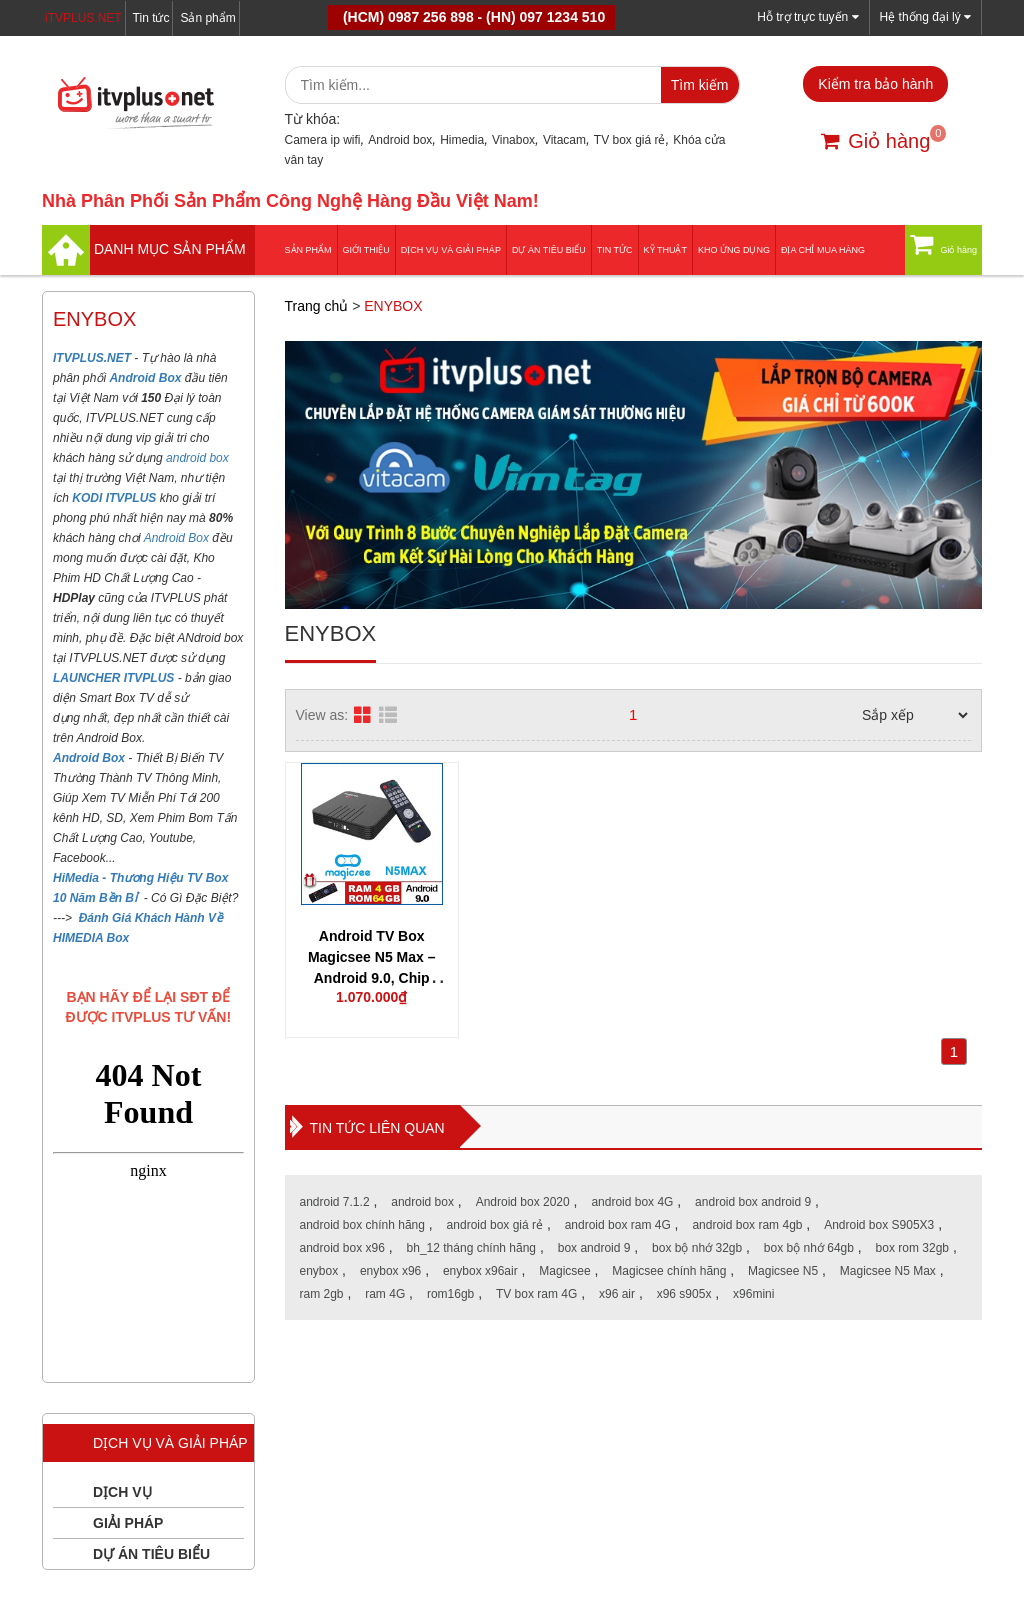 This screenshot has height=1600, width=1024. What do you see at coordinates (630, 140) in the screenshot?
I see `TV box giá rẻ` at bounding box center [630, 140].